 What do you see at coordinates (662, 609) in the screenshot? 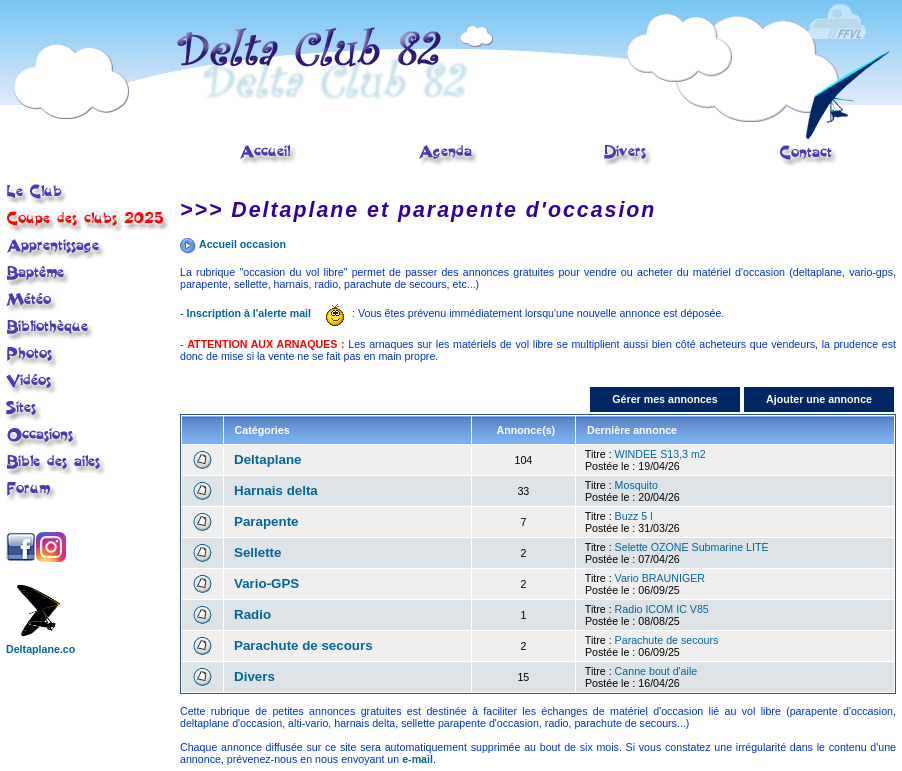
I see `Radio ICOM IC V85` at bounding box center [662, 609].